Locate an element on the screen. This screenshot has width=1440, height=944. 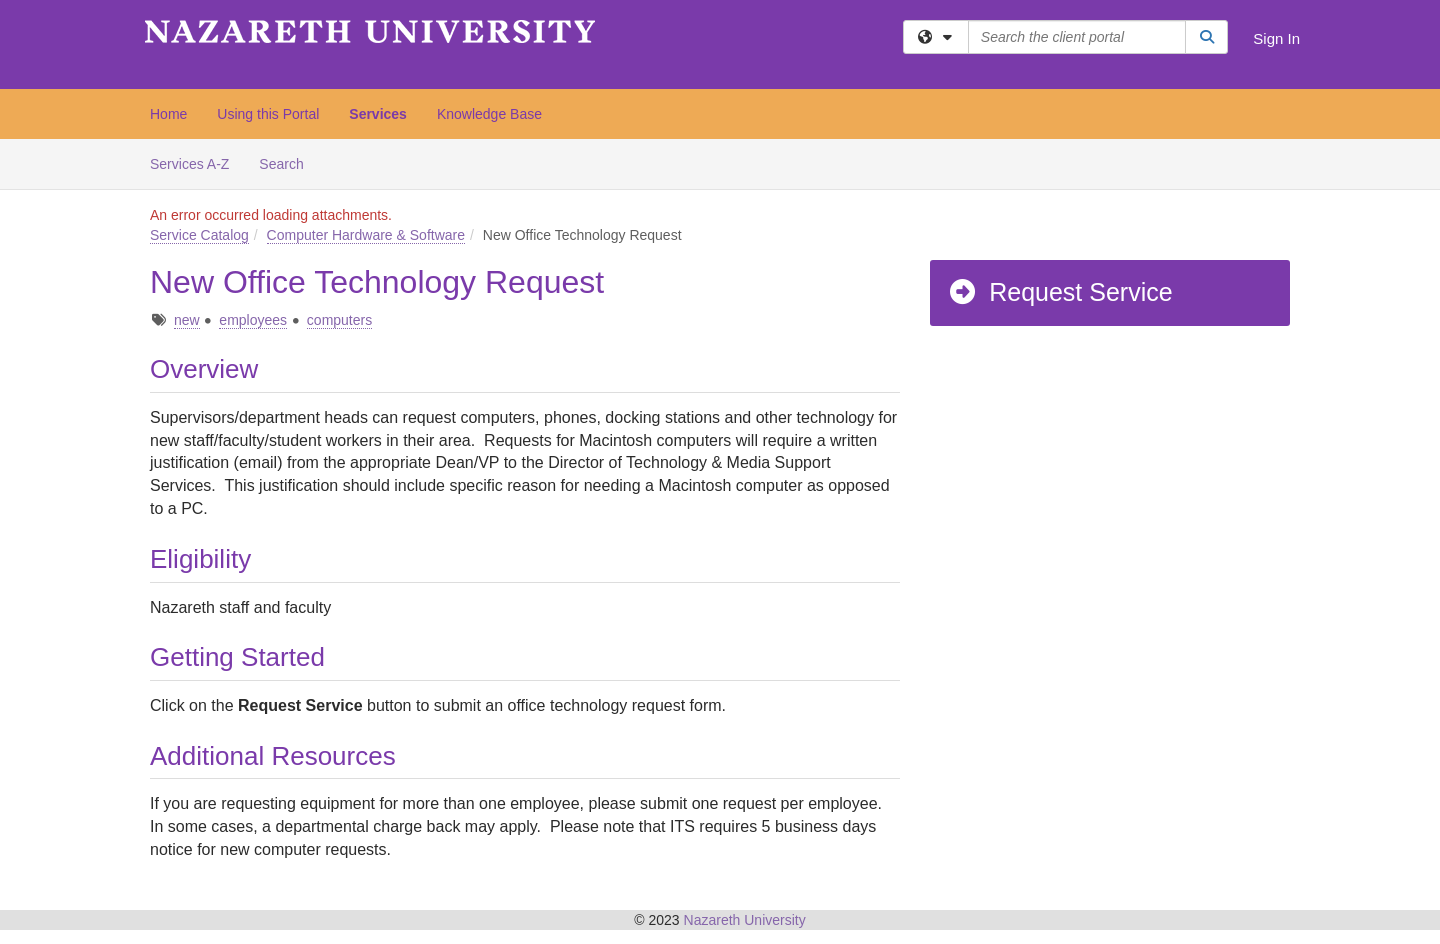
Nazareth University is located at coordinates (745, 920).